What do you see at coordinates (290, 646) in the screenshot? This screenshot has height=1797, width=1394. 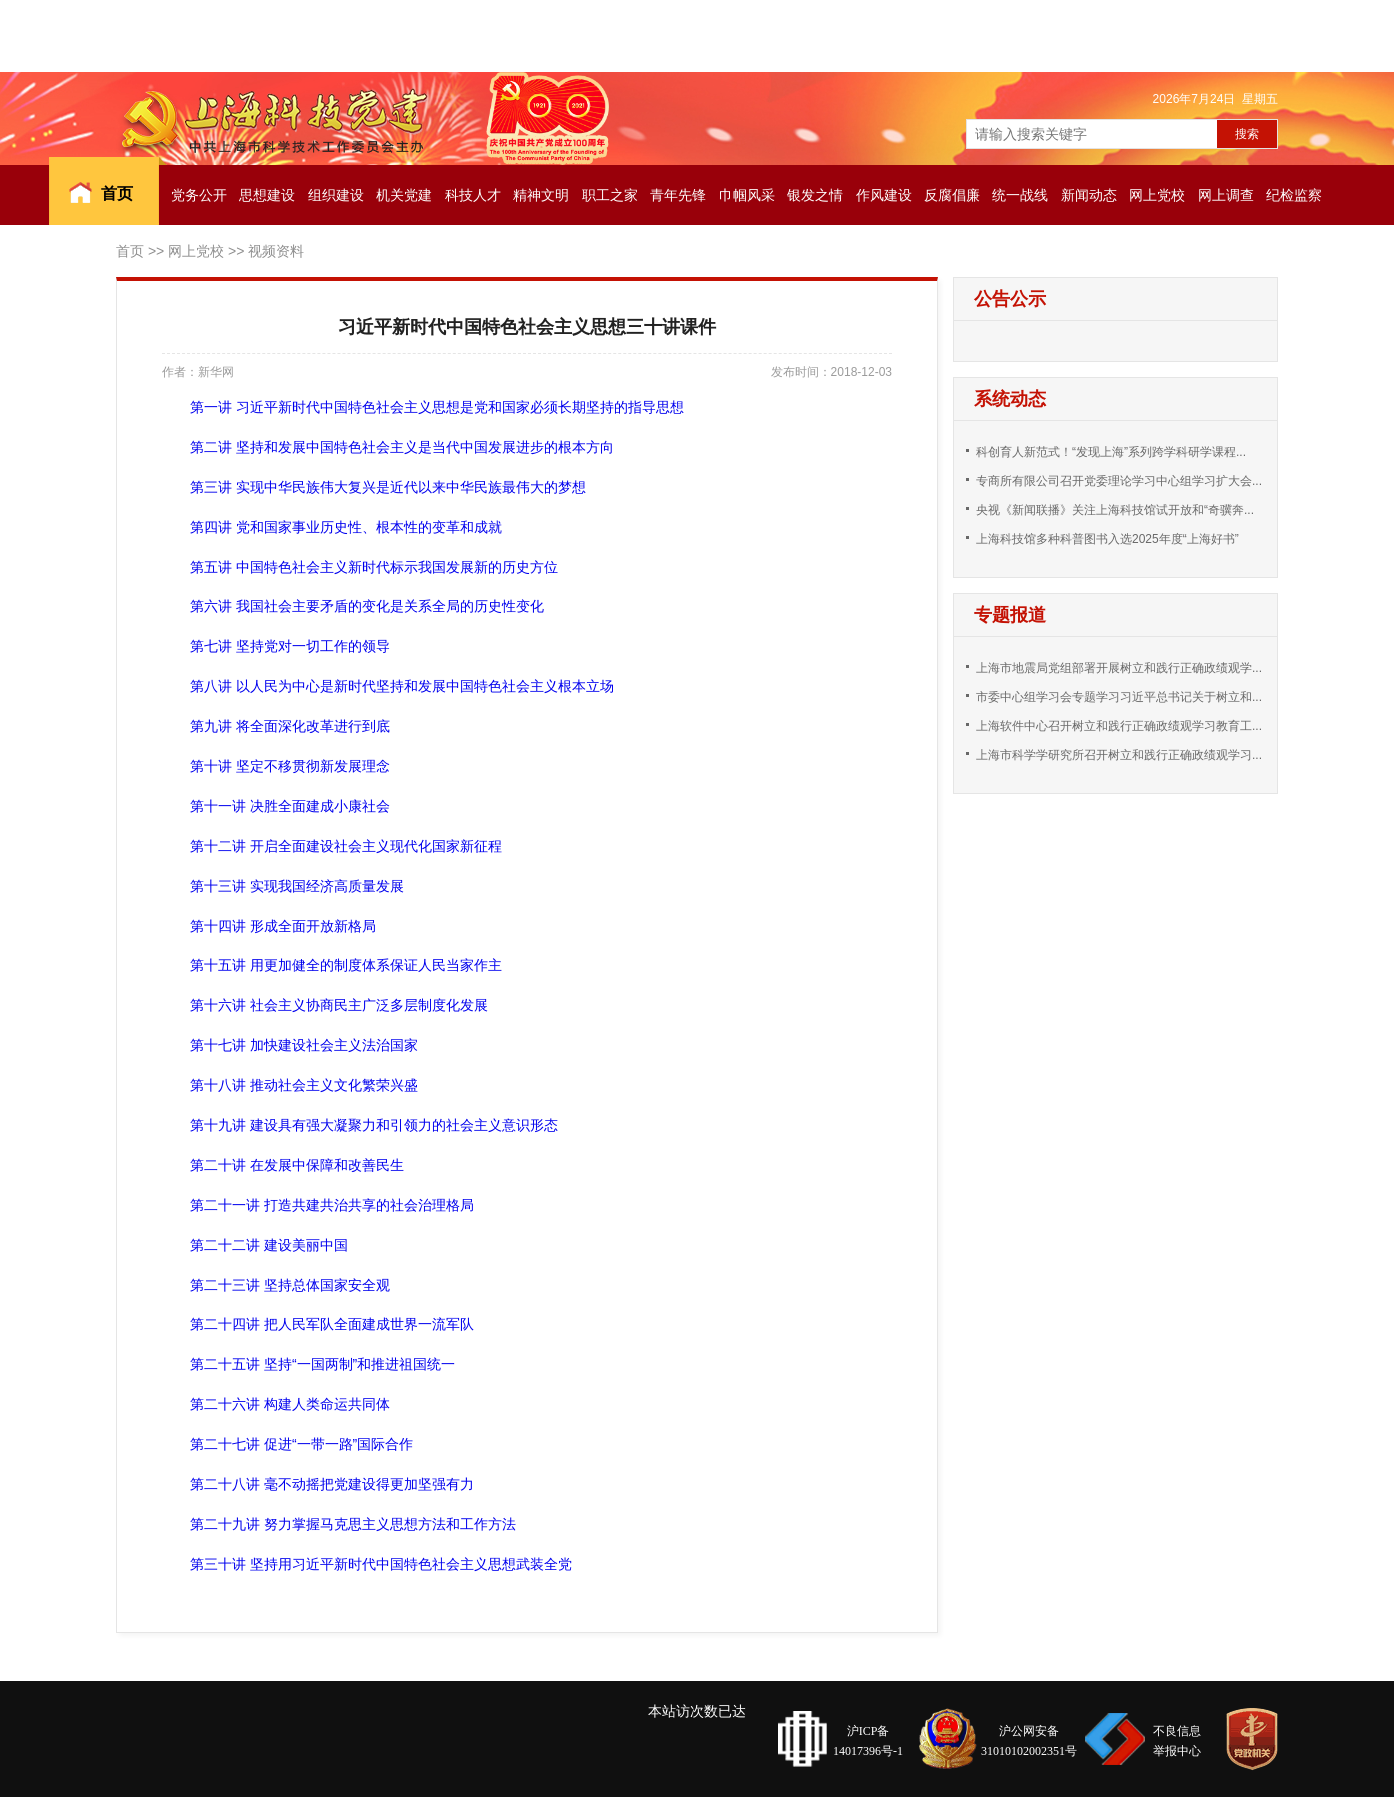 I see `第七讲 坚持党对一切工作的领导` at bounding box center [290, 646].